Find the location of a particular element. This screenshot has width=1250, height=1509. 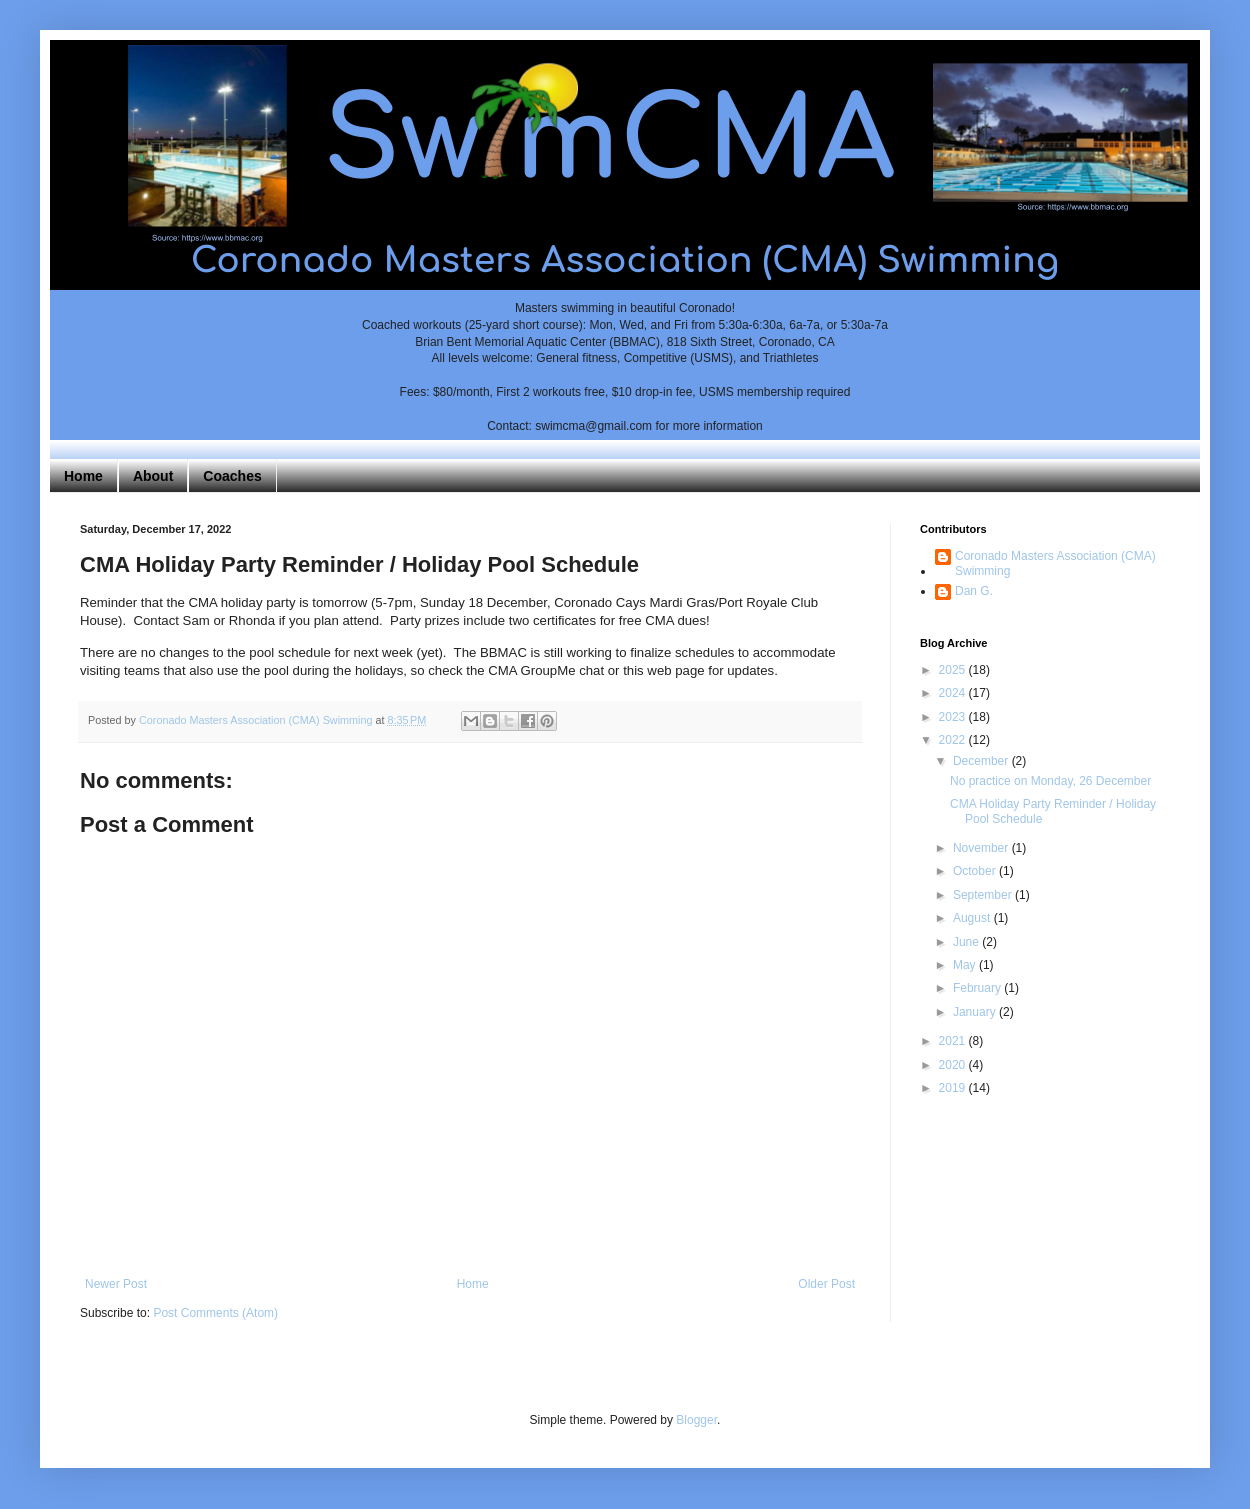

Coaches is located at coordinates (232, 476).